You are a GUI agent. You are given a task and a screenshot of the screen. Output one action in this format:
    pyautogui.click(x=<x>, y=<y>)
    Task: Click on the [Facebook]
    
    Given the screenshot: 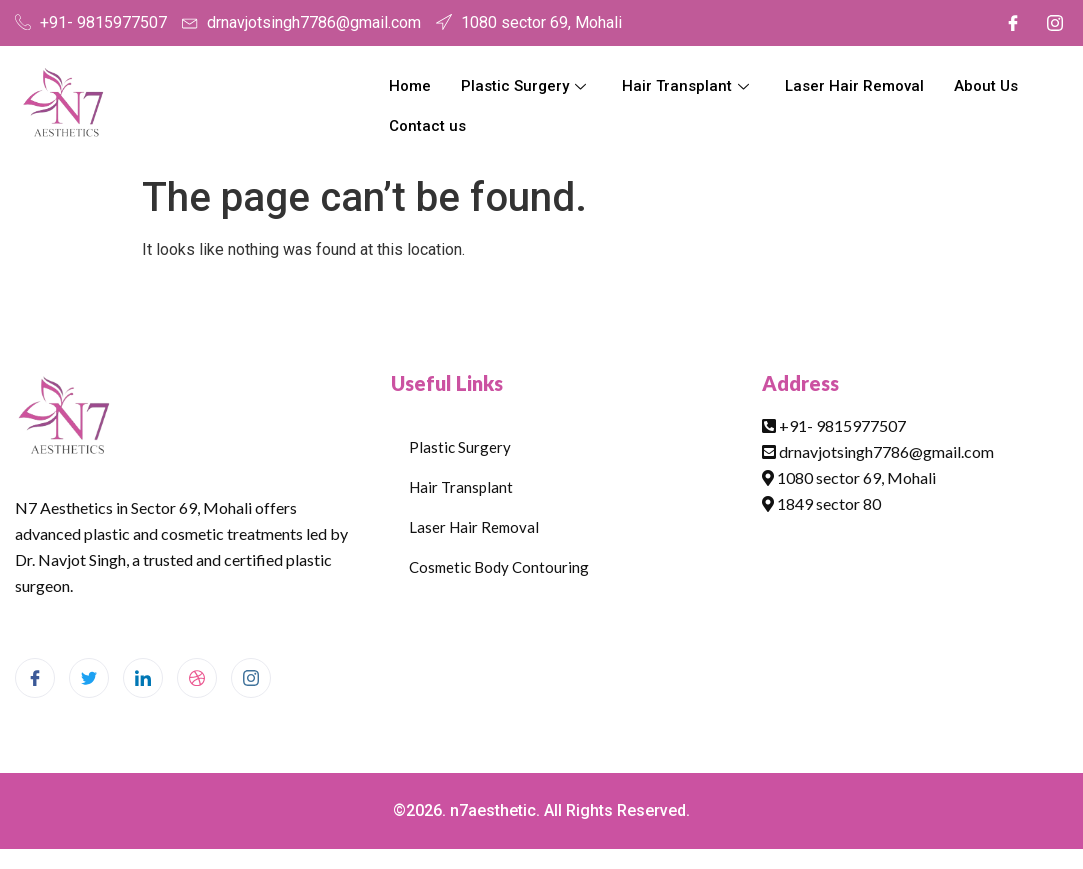 What is the action you would take?
    pyautogui.click(x=1013, y=23)
    